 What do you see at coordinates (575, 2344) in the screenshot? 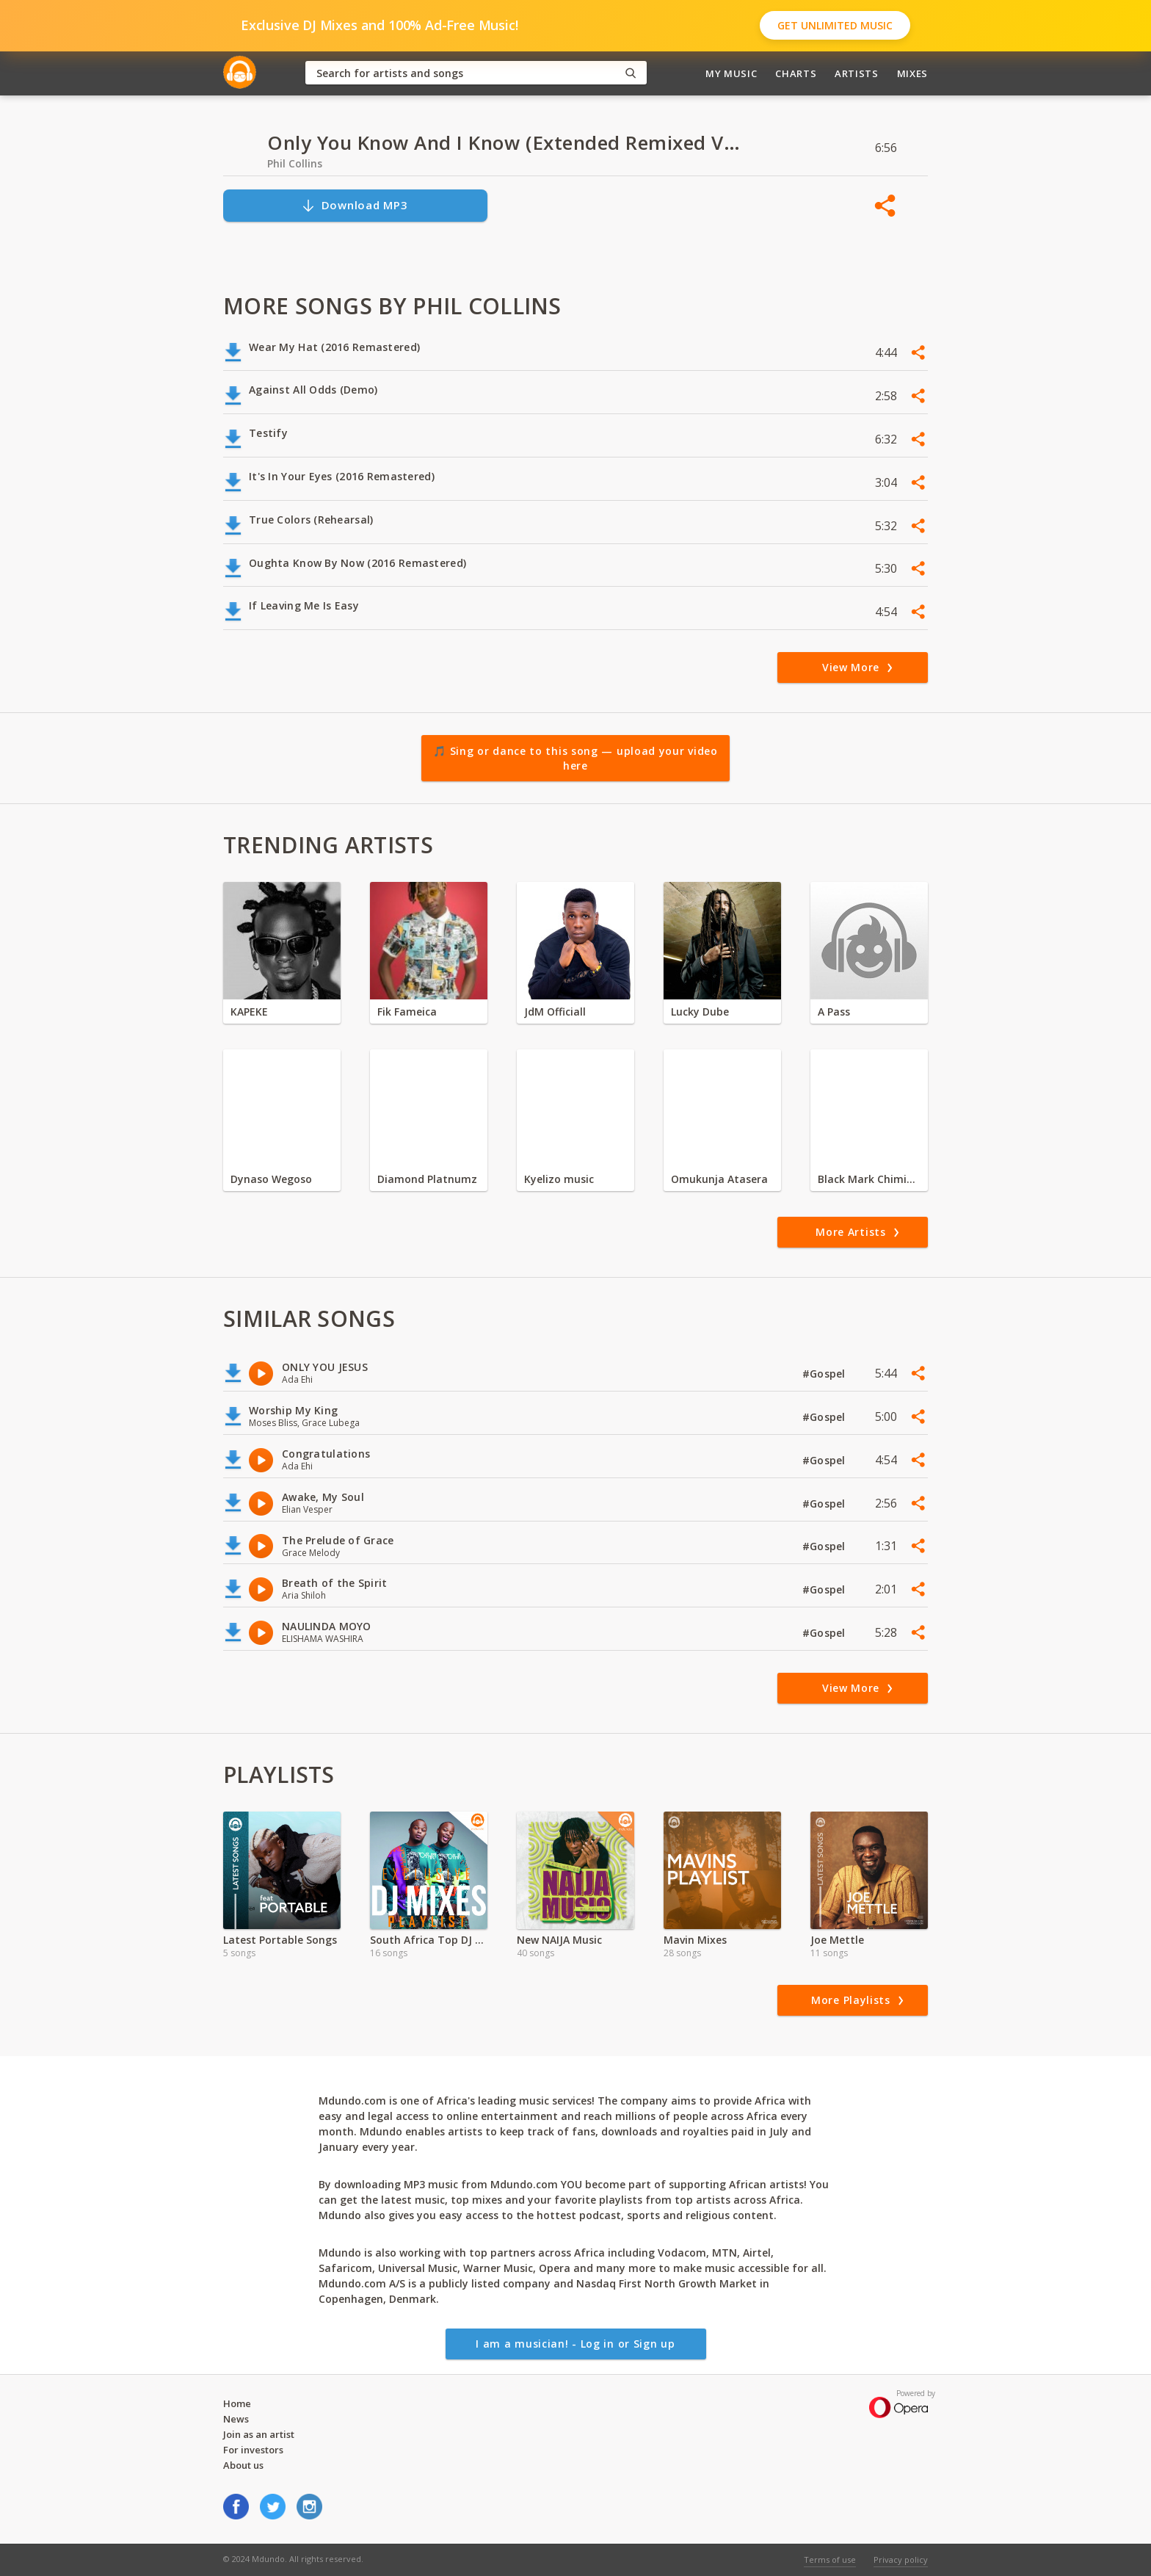
I see `I am a musician! - Log in or Sign up` at bounding box center [575, 2344].